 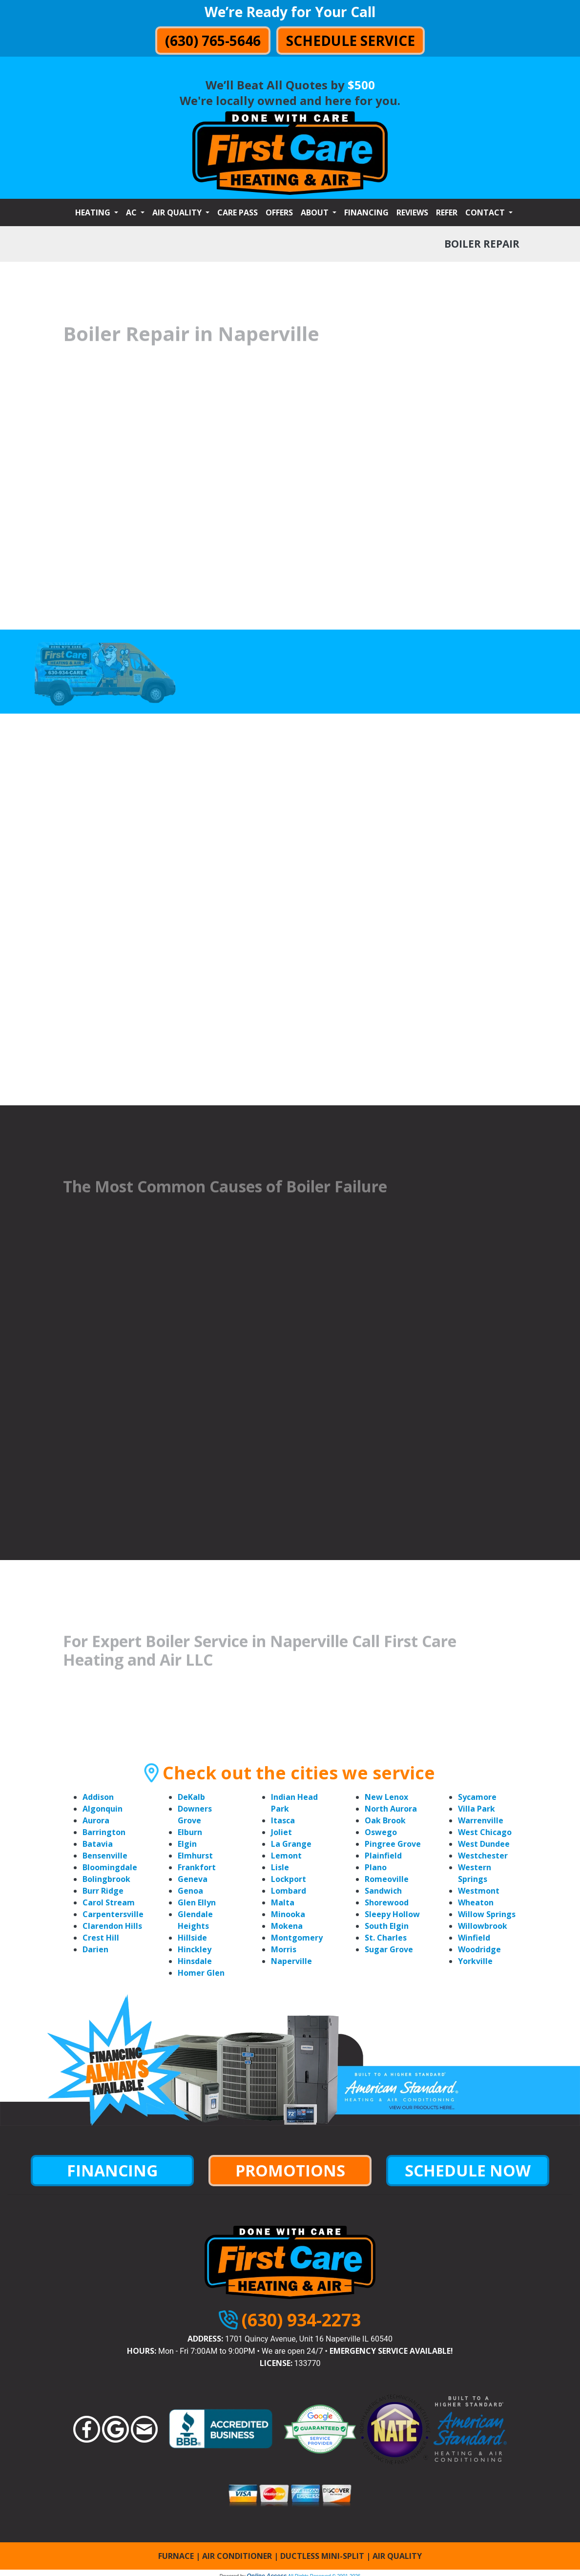 What do you see at coordinates (485, 1832) in the screenshot?
I see `West Chicago` at bounding box center [485, 1832].